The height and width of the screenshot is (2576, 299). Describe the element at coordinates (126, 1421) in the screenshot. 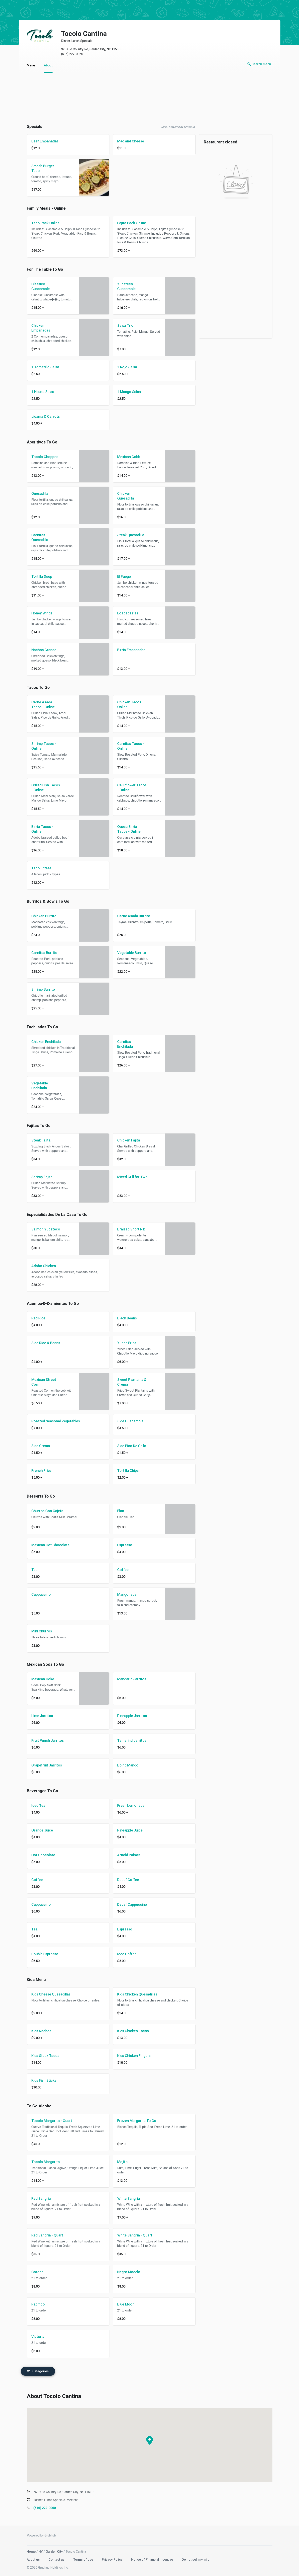

I see `Side Guacamole` at that location.